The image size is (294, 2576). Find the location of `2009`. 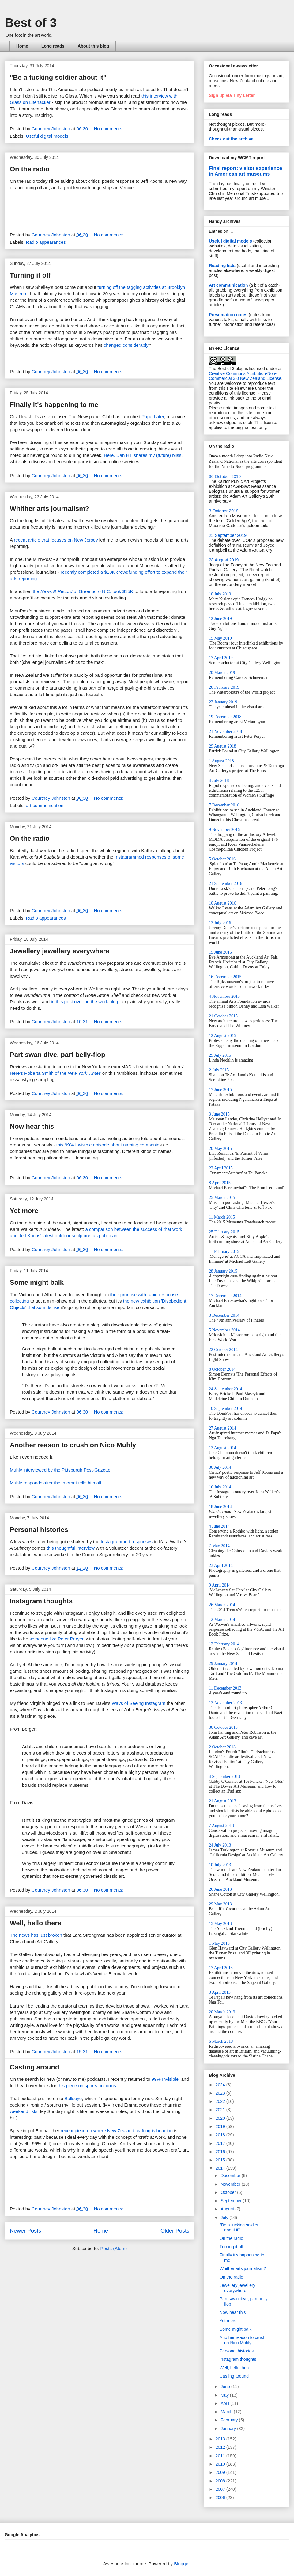

2009 is located at coordinates (221, 2472).